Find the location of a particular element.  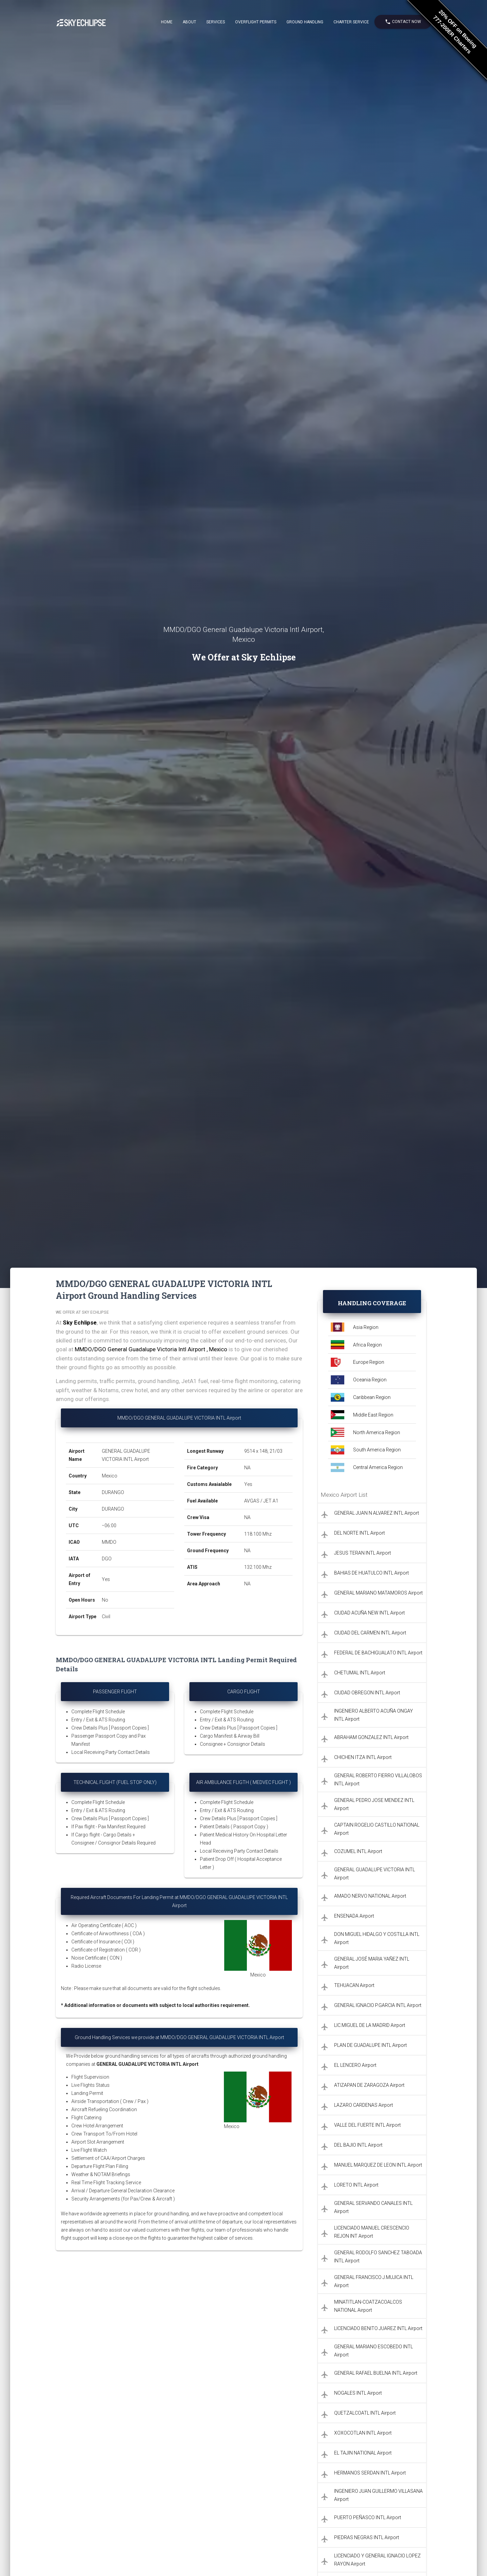

GENERAL MARIANO MATAMOROS Airport is located at coordinates (378, 1593).